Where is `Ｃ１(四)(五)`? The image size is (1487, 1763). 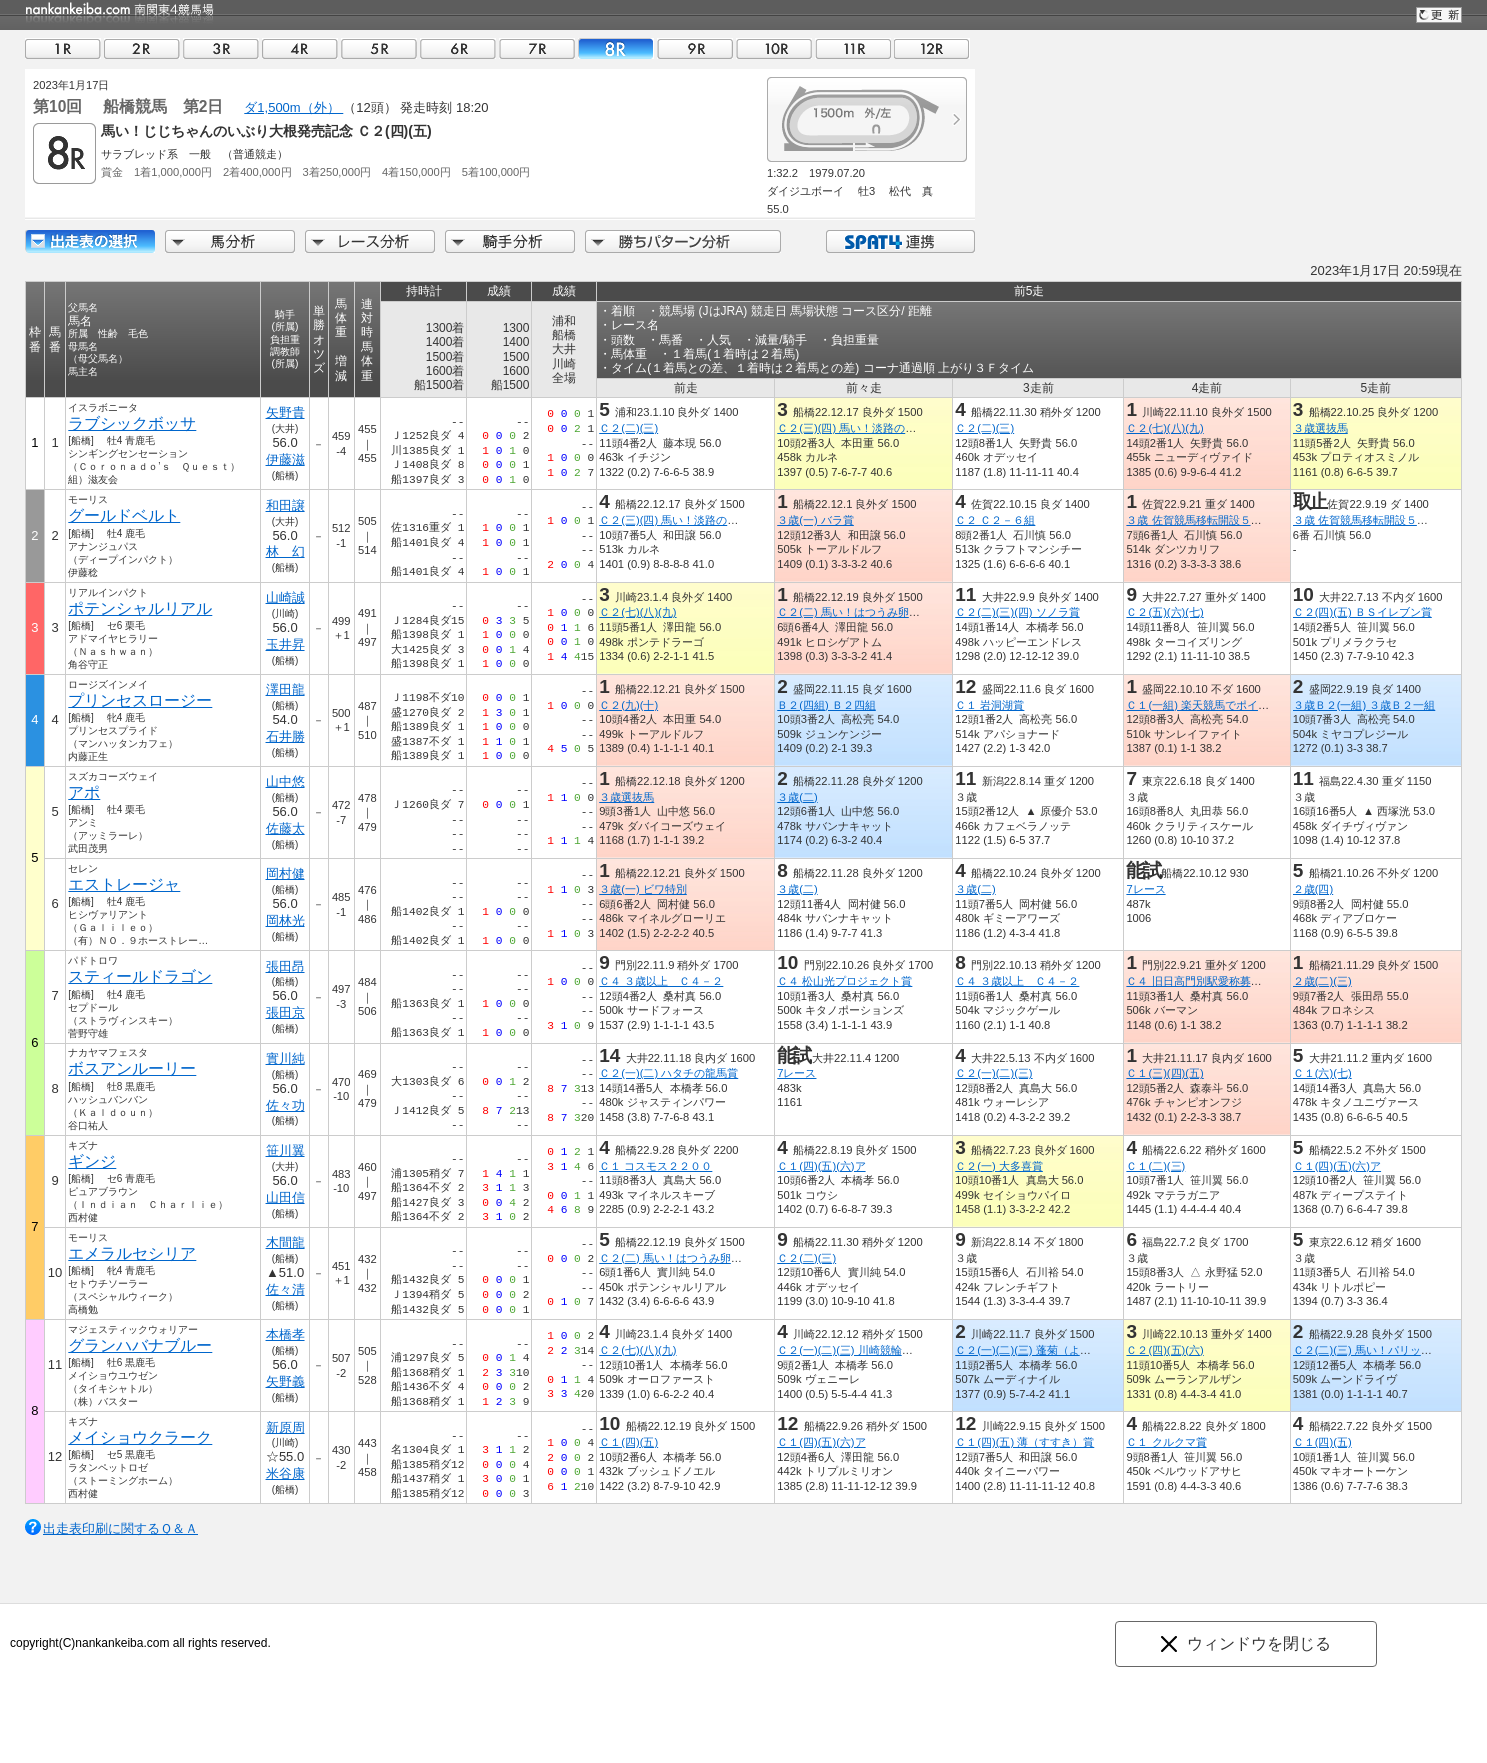
Ｃ１(四)(五) is located at coordinates (628, 1442).